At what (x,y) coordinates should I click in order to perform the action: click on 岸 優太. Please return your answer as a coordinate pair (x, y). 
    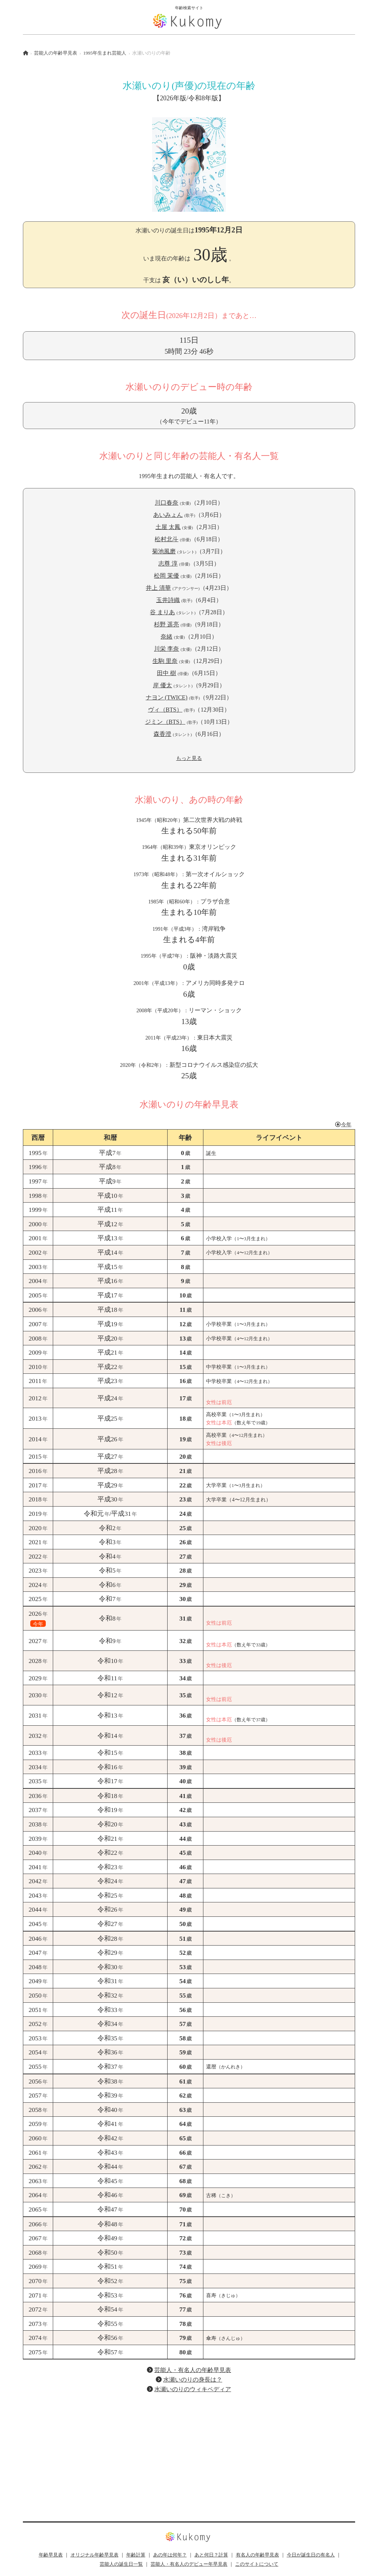
    Looking at the image, I should click on (162, 685).